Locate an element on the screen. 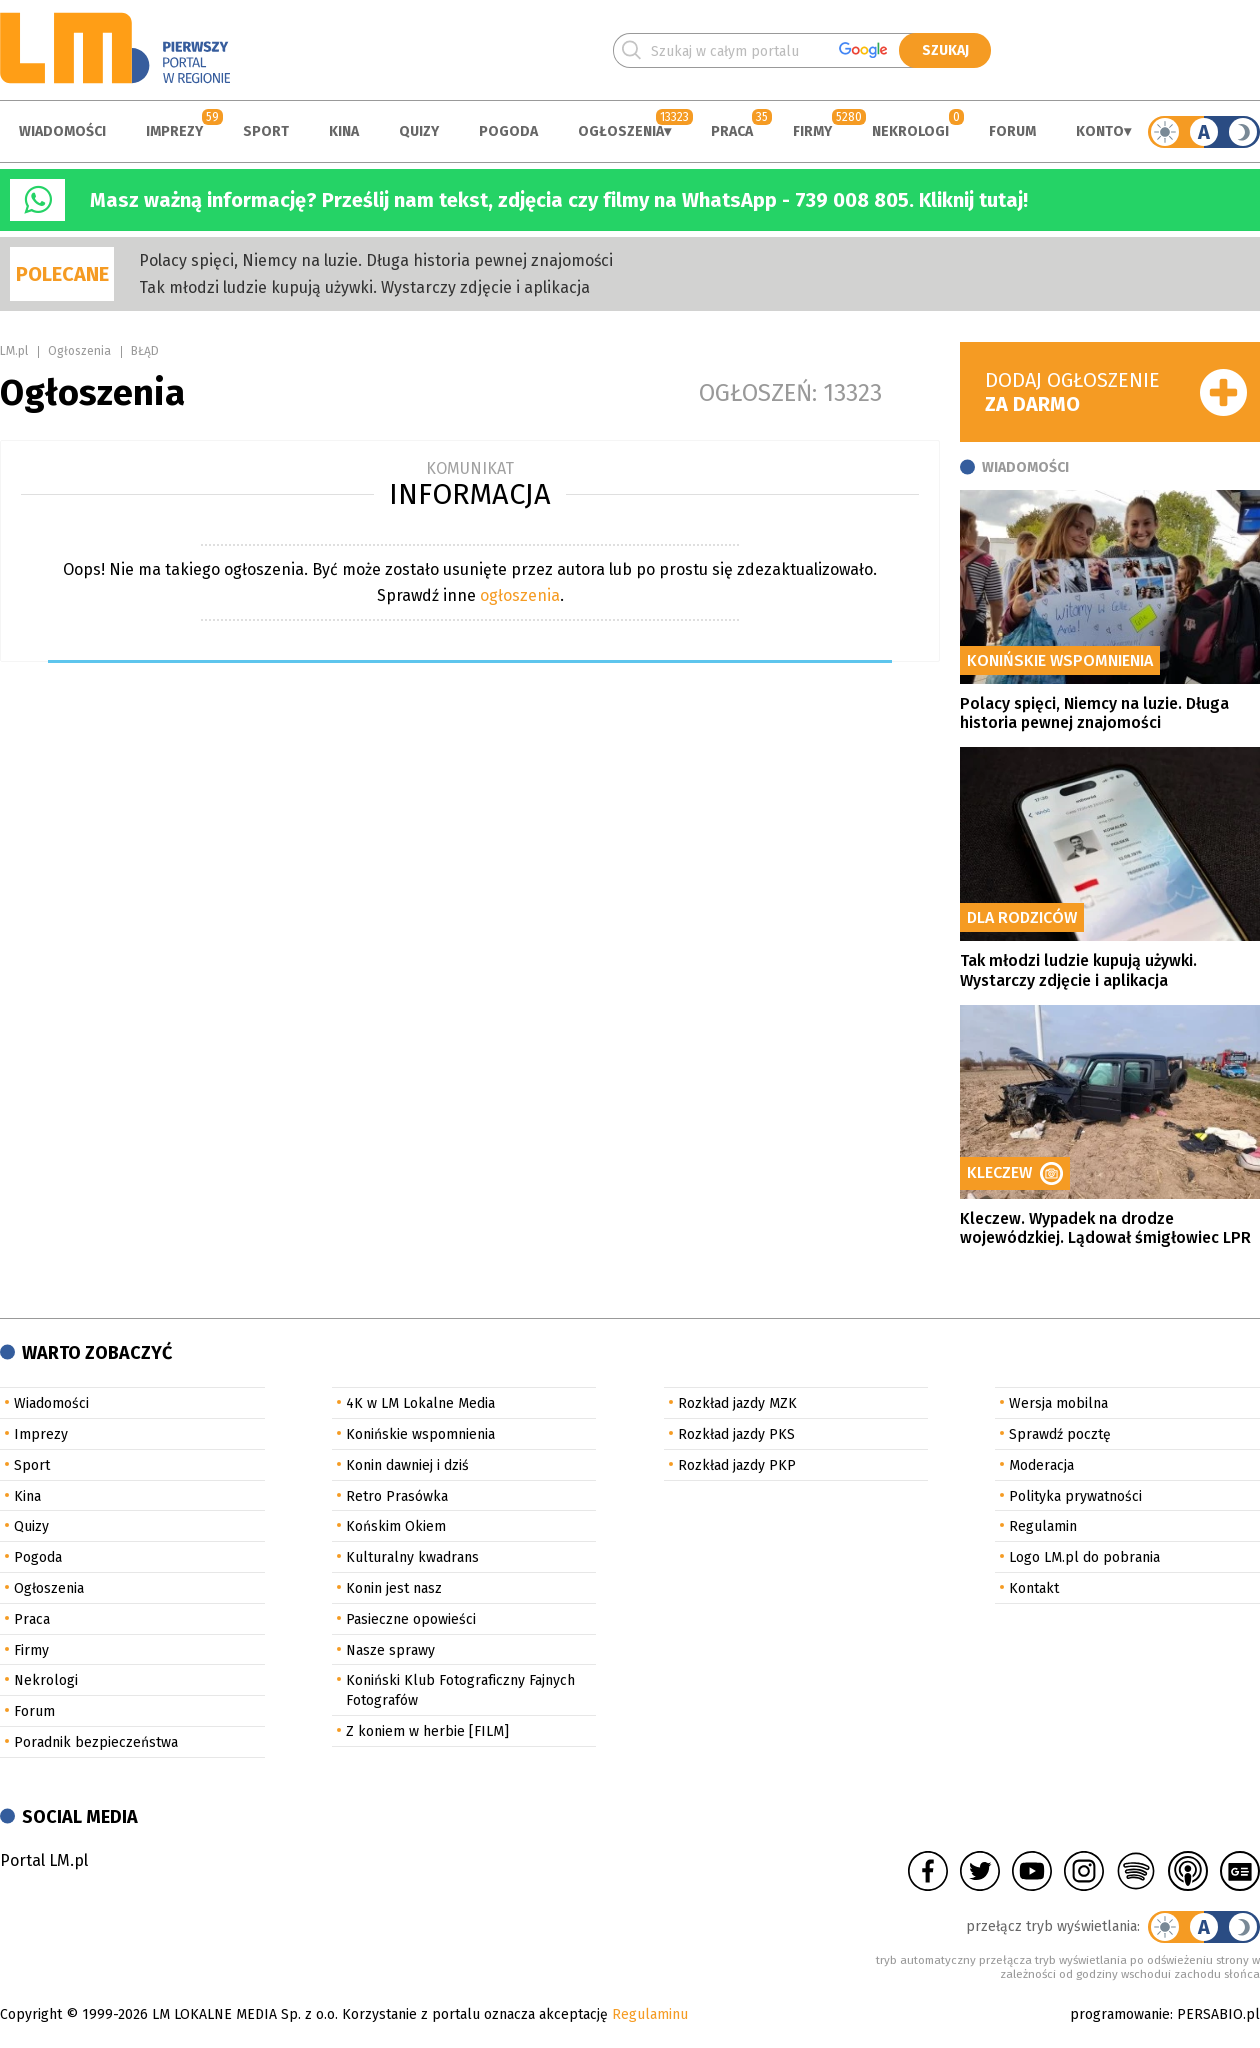 This screenshot has height=2048, width=1260. Końskim Okiem is located at coordinates (396, 1526).